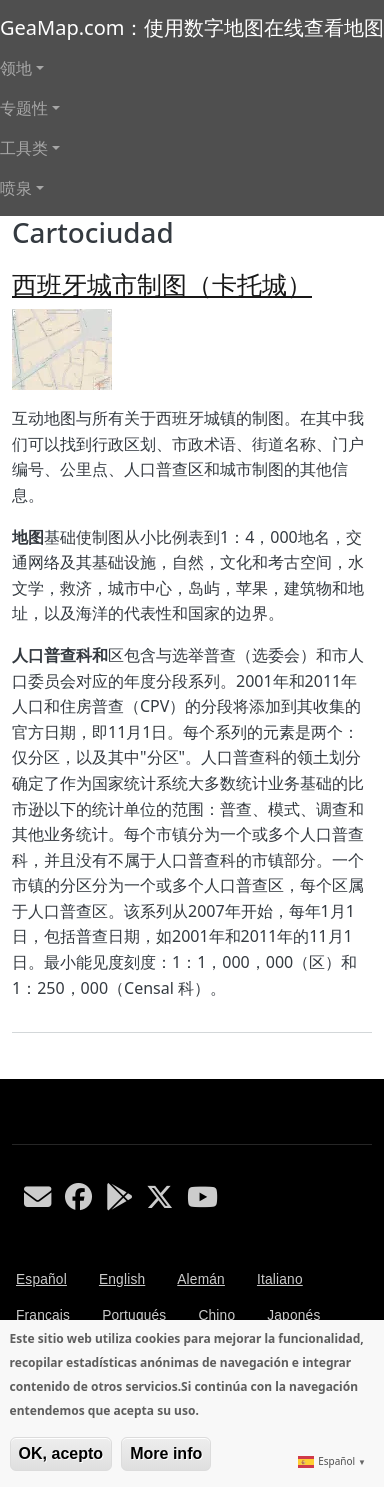 The height and width of the screenshot is (1487, 384). What do you see at coordinates (41, 1279) in the screenshot?
I see `Español` at bounding box center [41, 1279].